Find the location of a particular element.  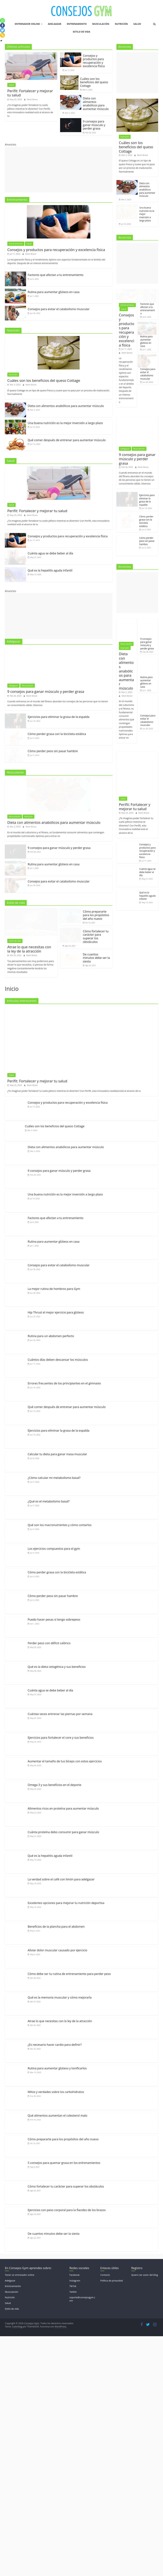

Entrenamiento is located at coordinates (77, 23).